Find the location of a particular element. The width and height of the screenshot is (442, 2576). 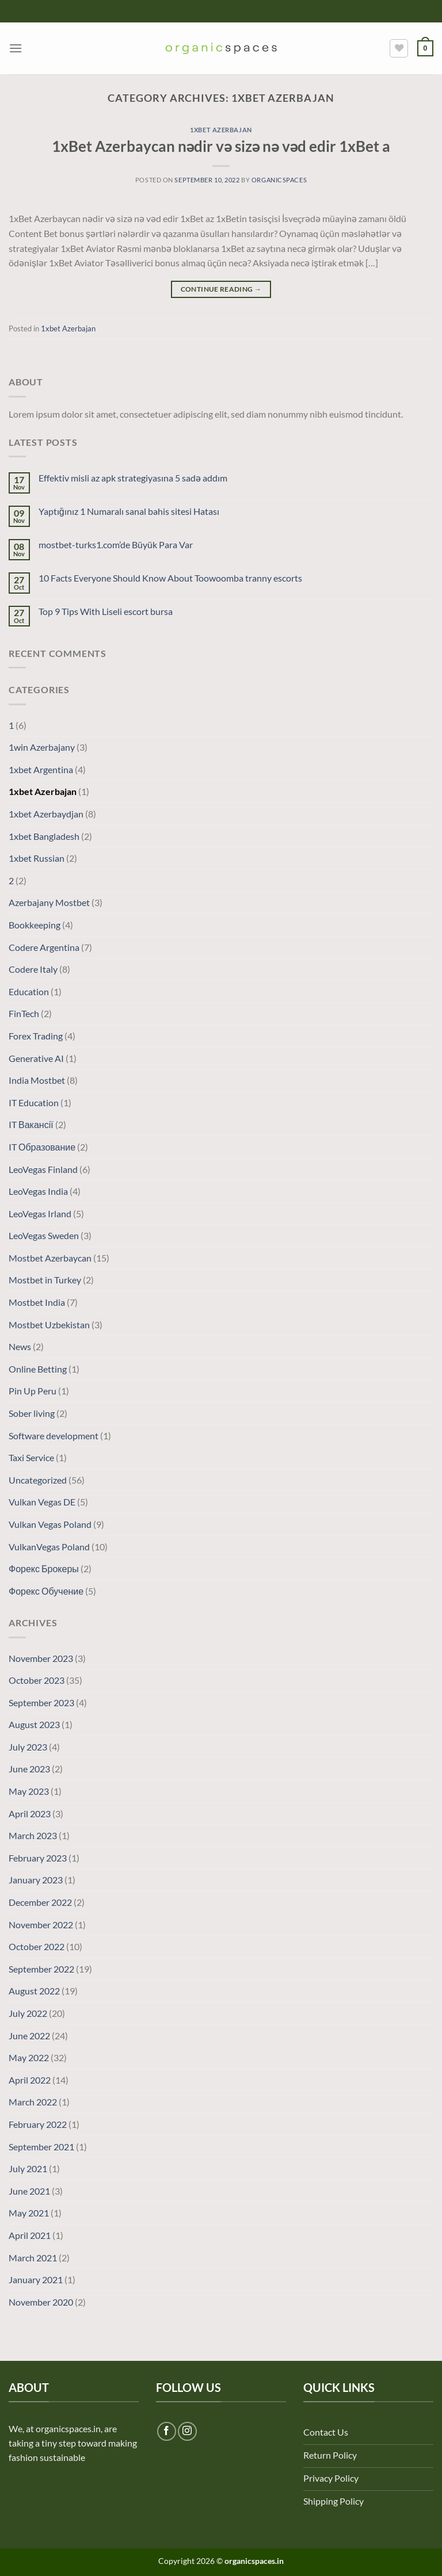

May 2022 is located at coordinates (29, 2057).